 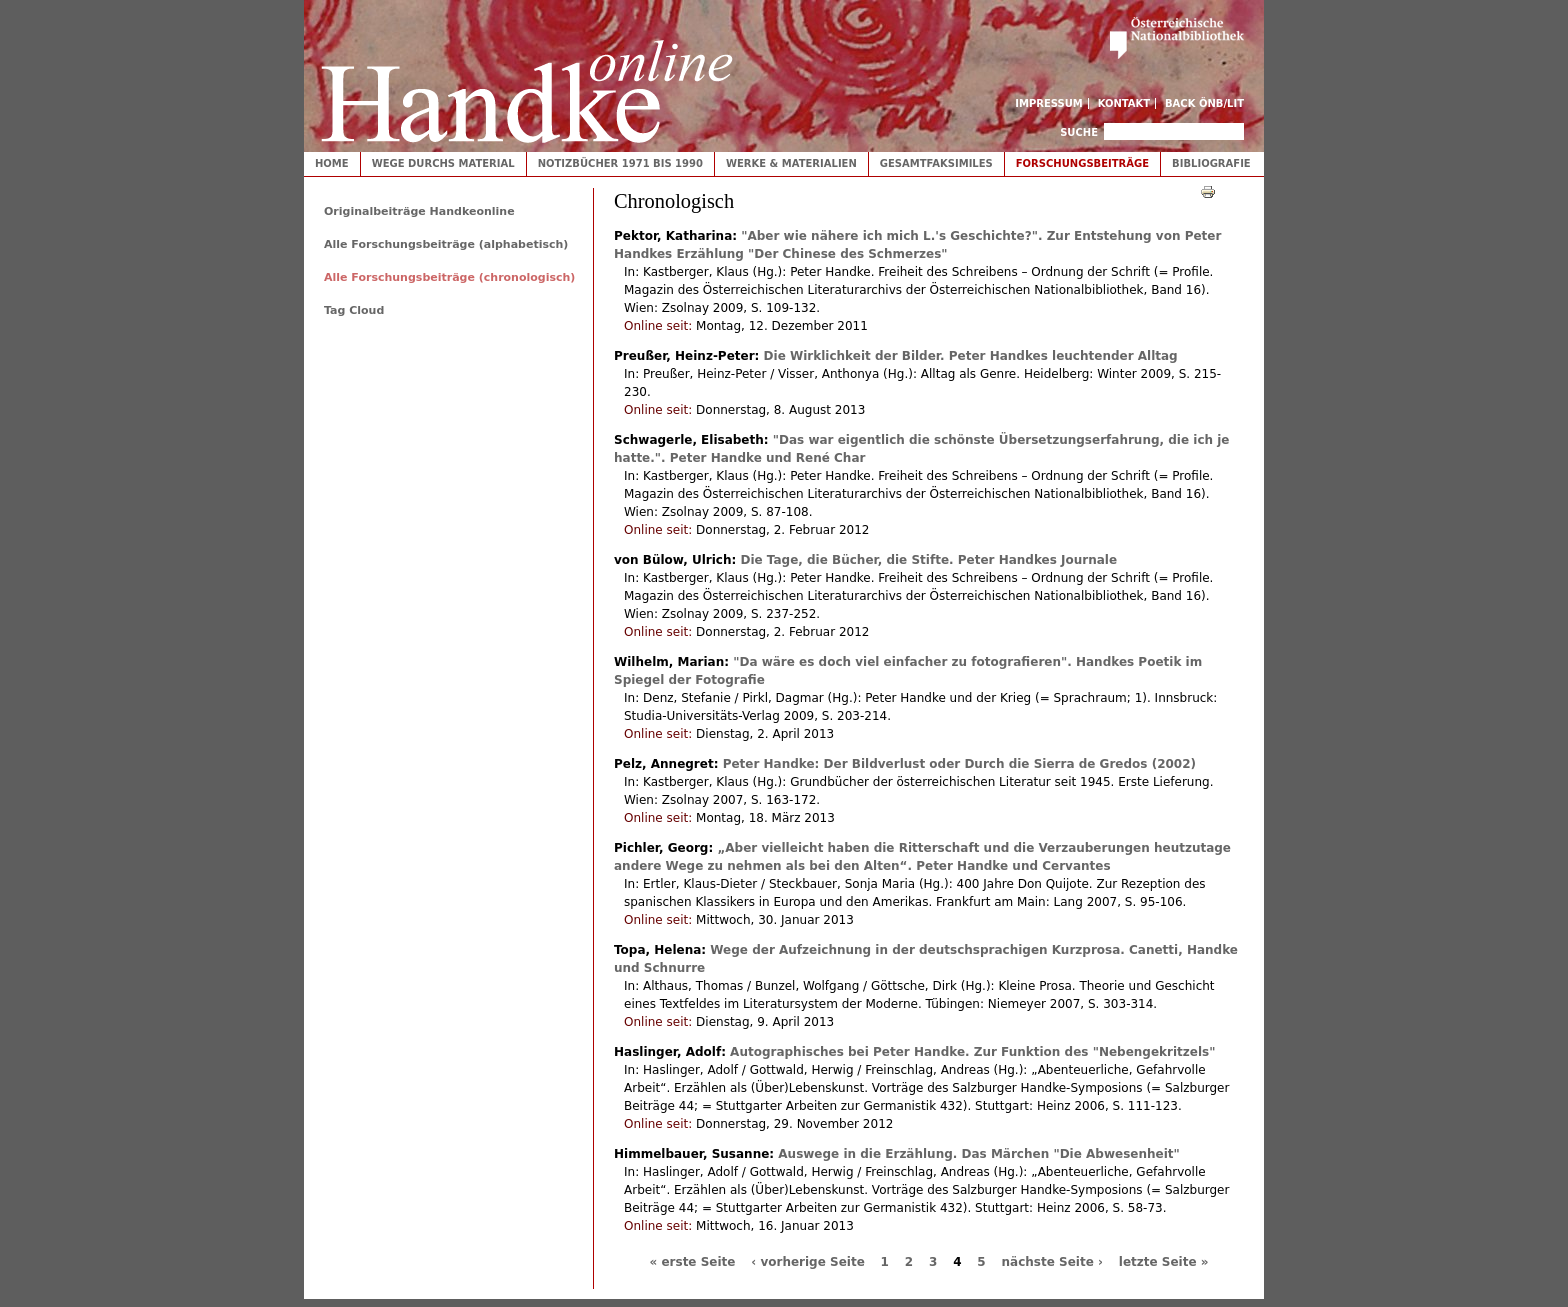 What do you see at coordinates (1049, 103) in the screenshot?
I see `Impressum` at bounding box center [1049, 103].